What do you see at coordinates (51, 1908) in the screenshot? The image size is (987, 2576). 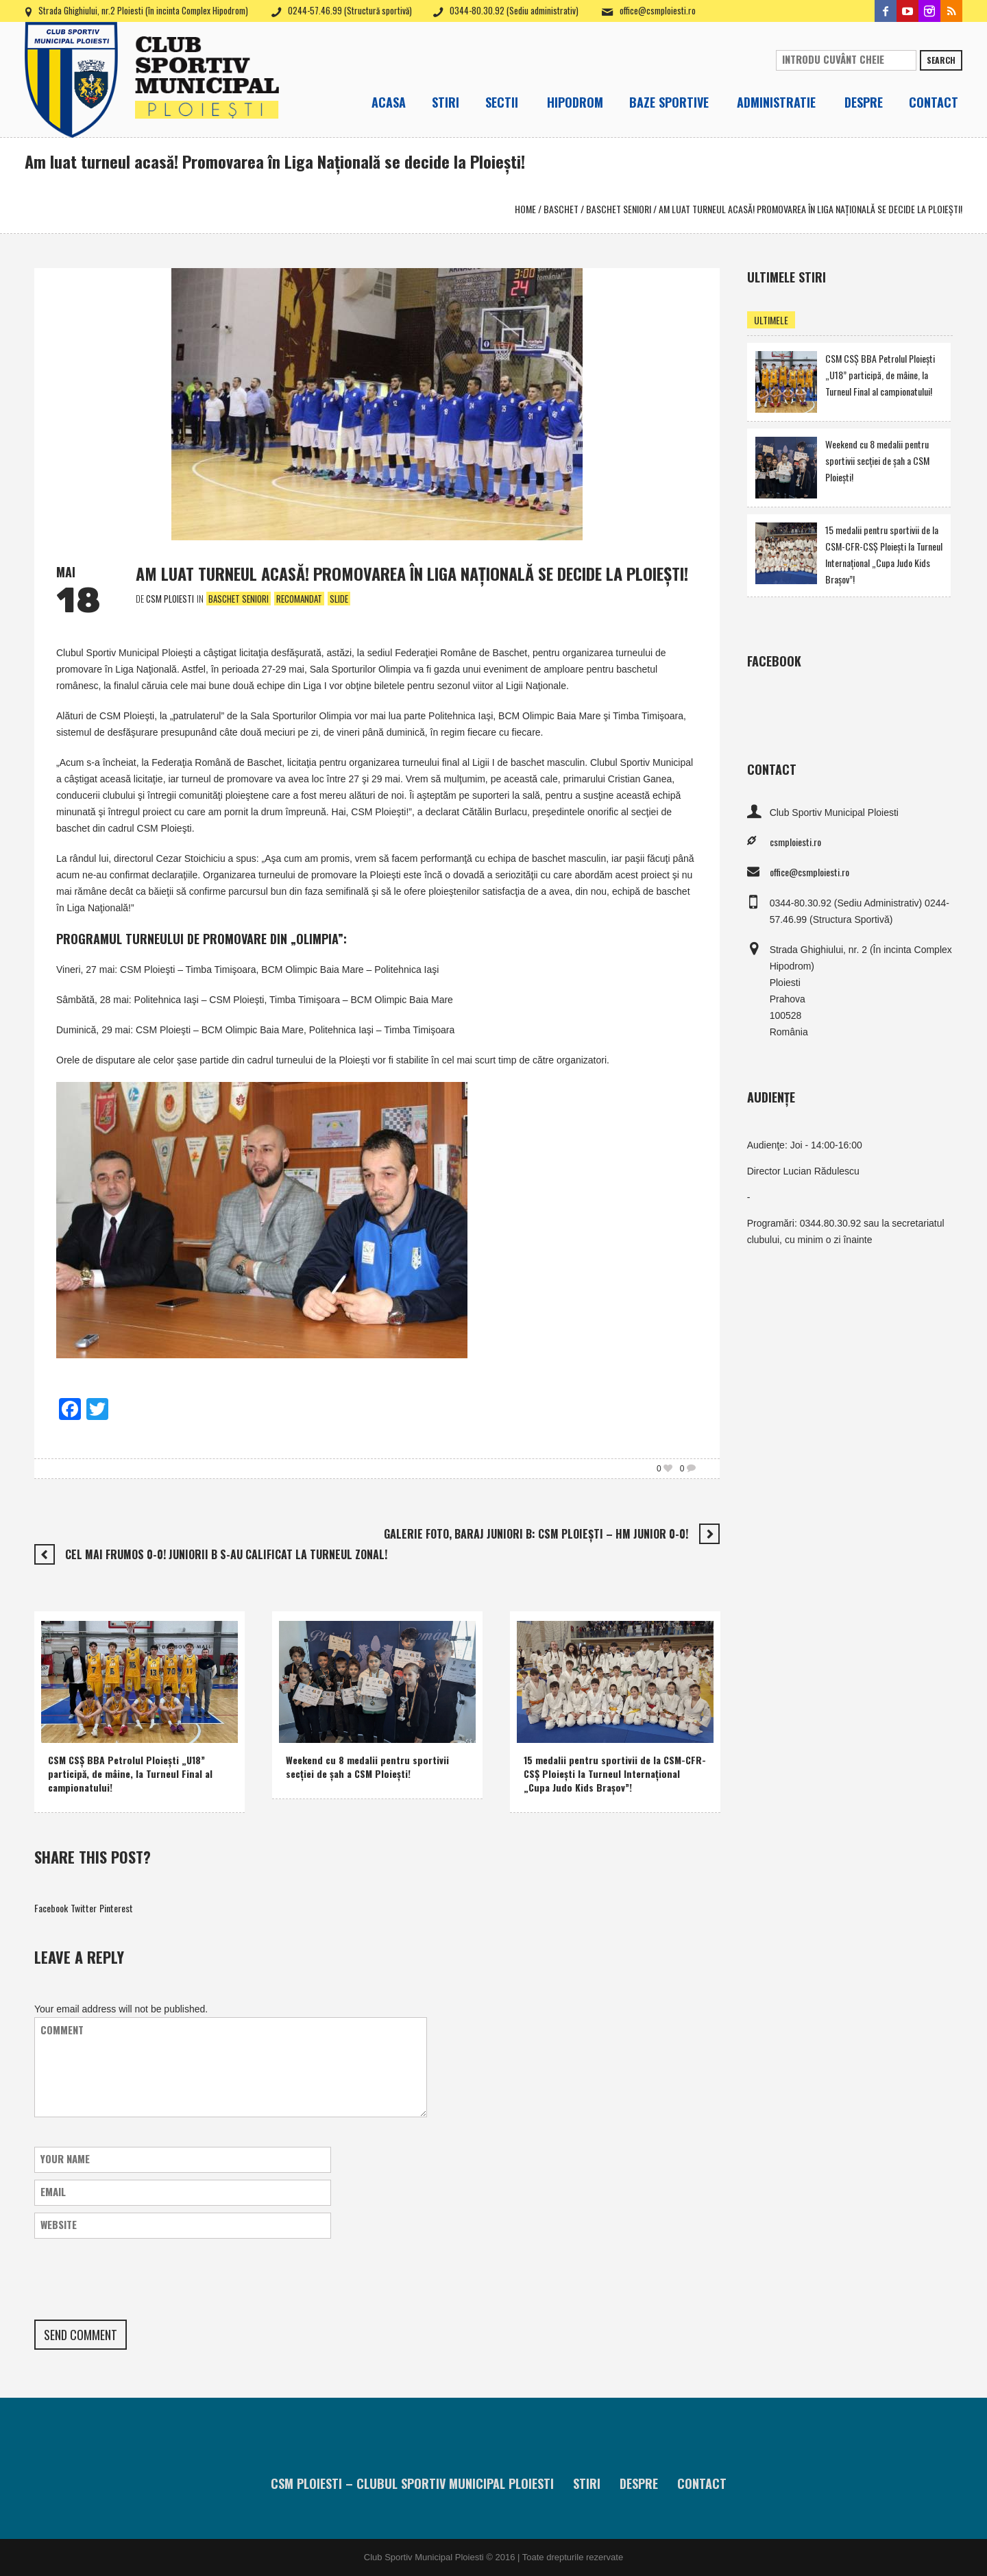 I see `Facebook` at bounding box center [51, 1908].